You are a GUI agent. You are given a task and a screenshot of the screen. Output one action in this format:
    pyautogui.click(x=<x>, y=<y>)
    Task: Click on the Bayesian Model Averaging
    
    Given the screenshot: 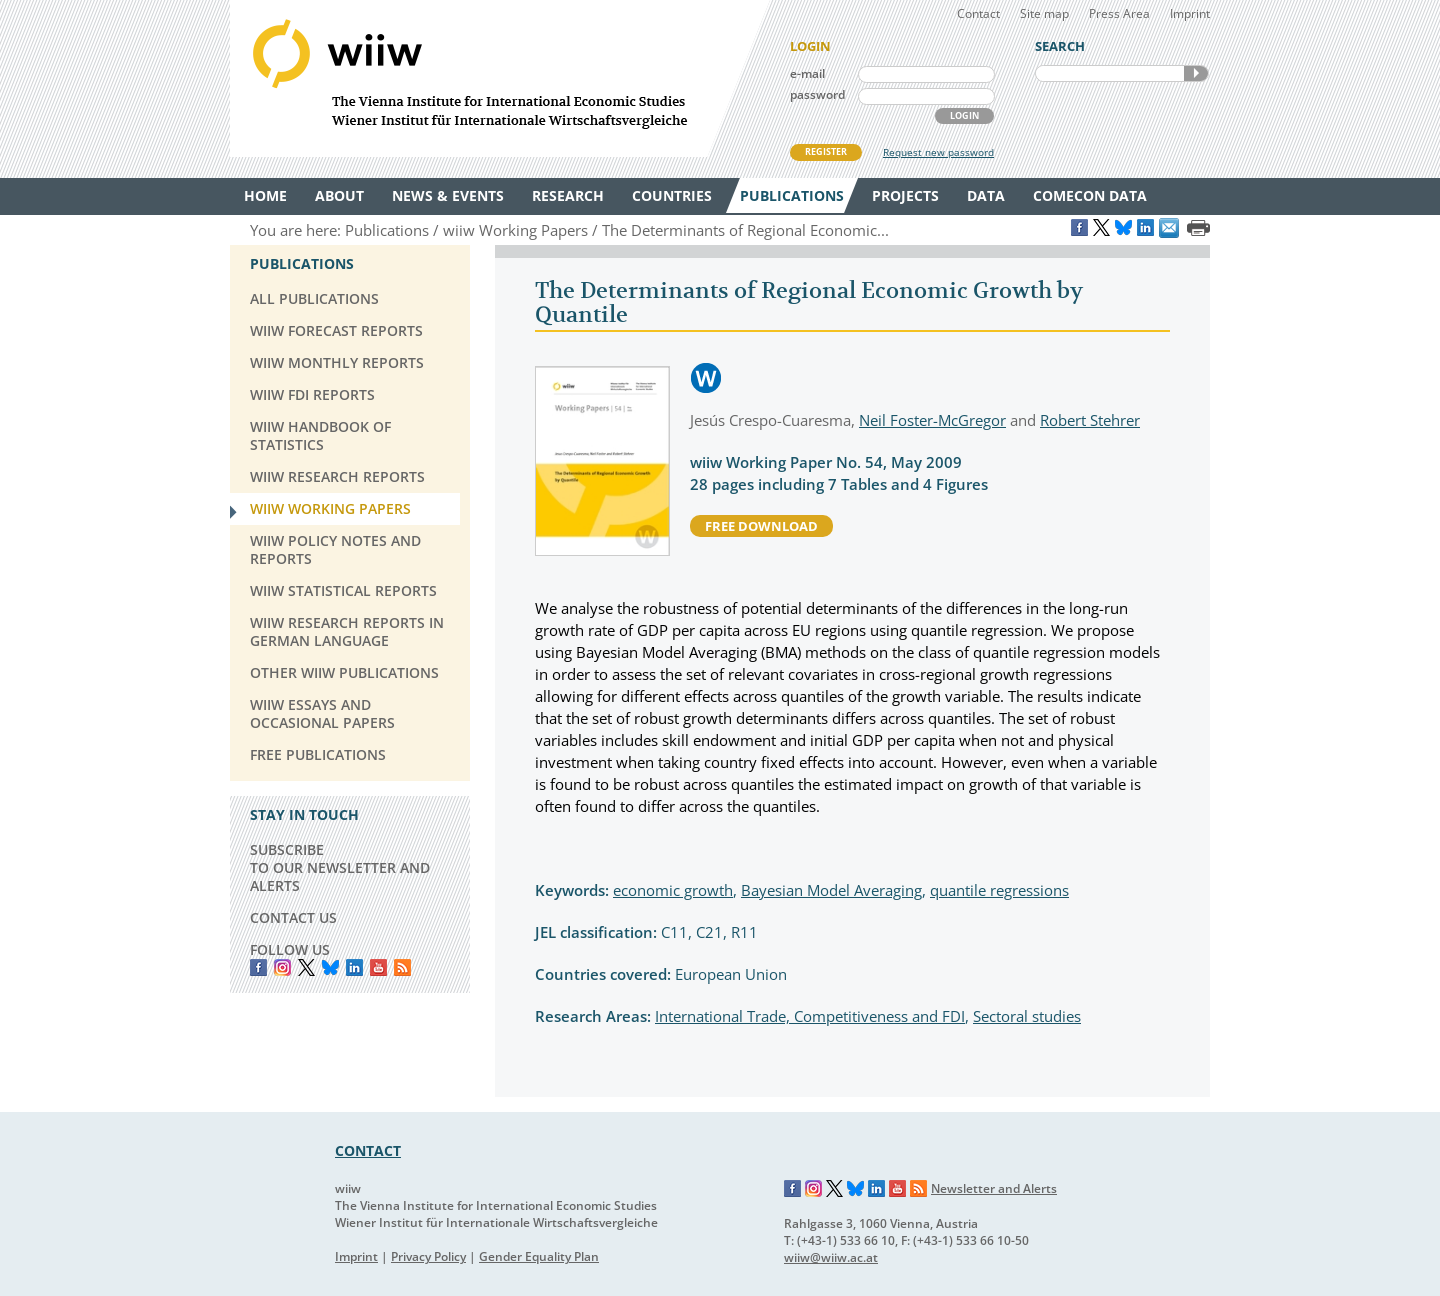 What is the action you would take?
    pyautogui.click(x=831, y=890)
    